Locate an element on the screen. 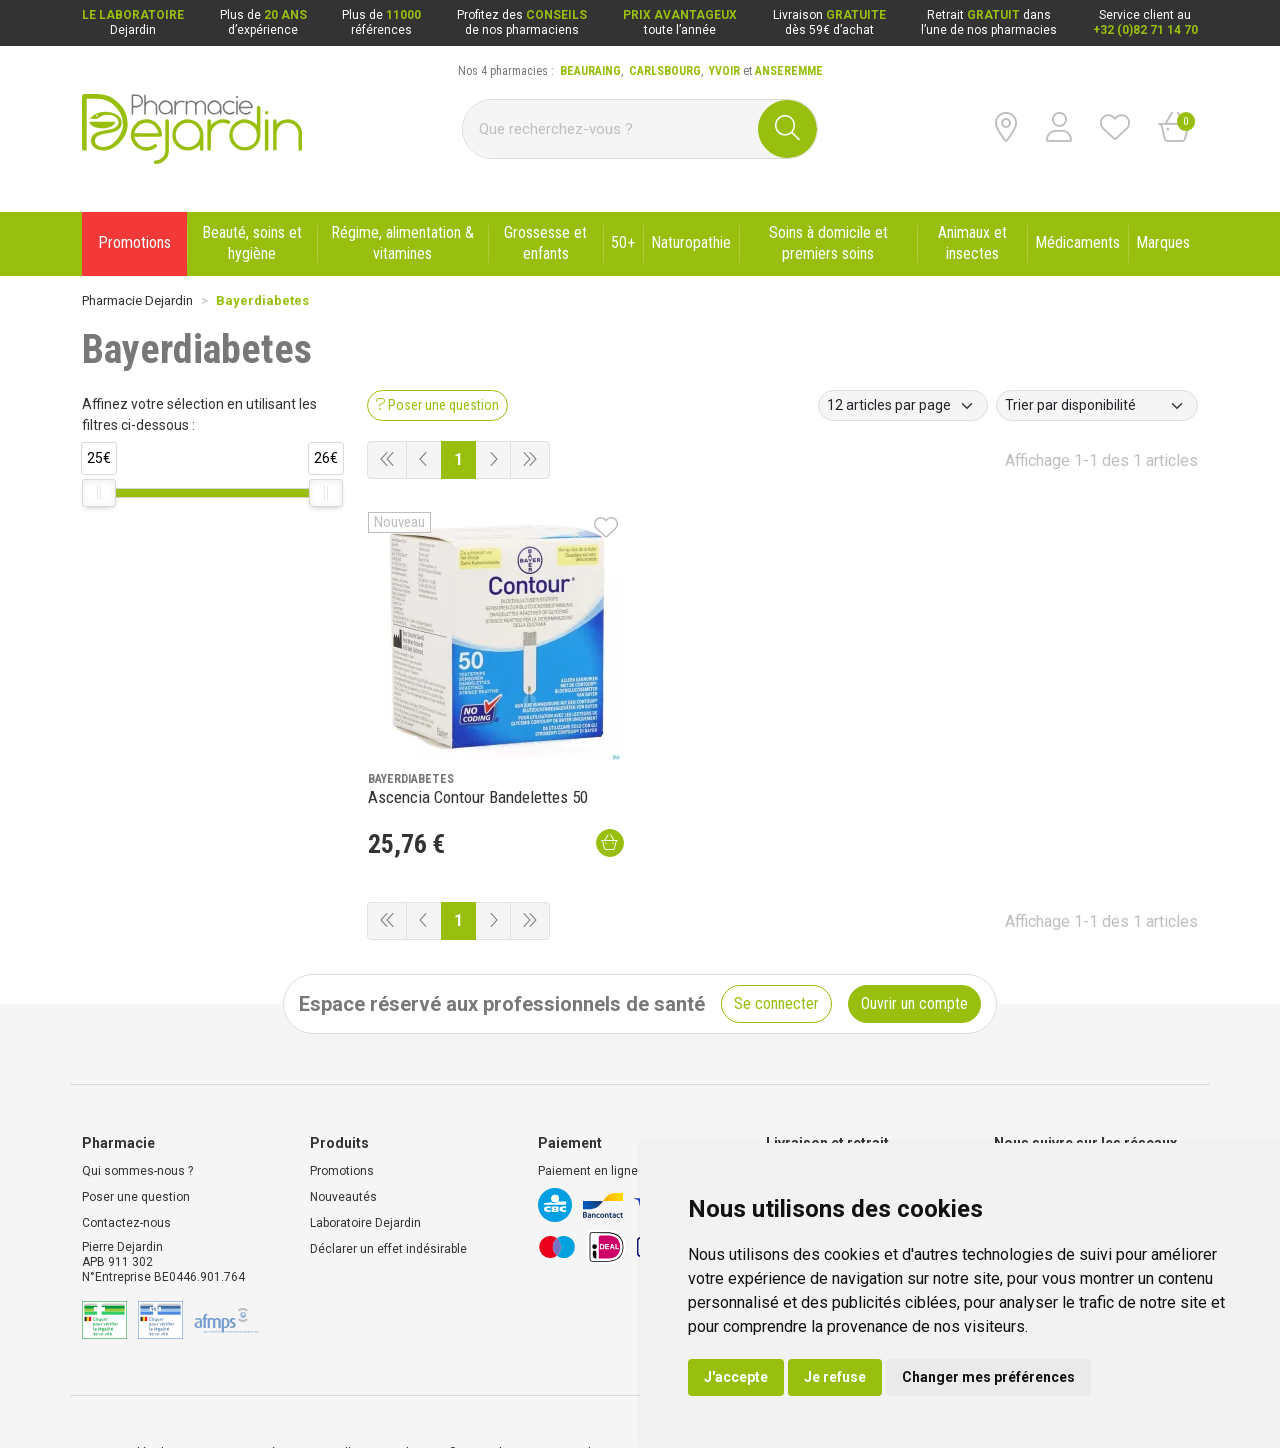 The width and height of the screenshot is (1280, 1448). Nouveautés is located at coordinates (343, 1135).